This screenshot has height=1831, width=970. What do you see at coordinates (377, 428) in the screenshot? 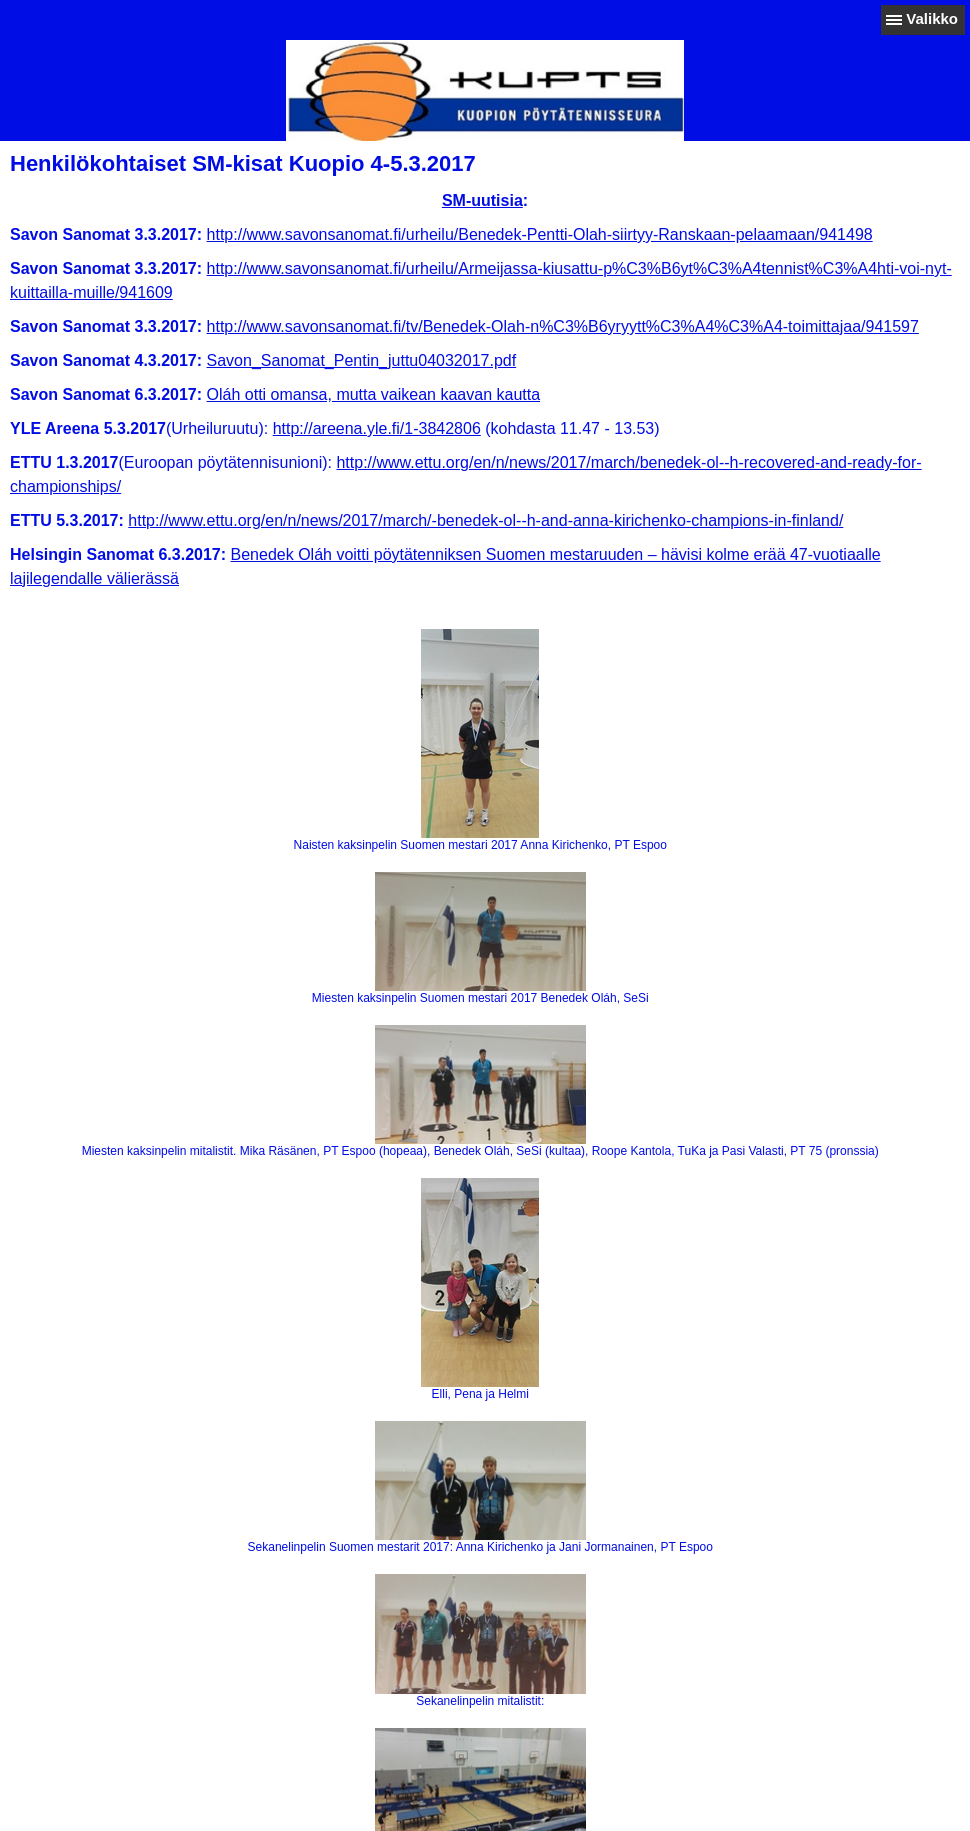
I see `http://areena.yle.fi/1-3842806` at bounding box center [377, 428].